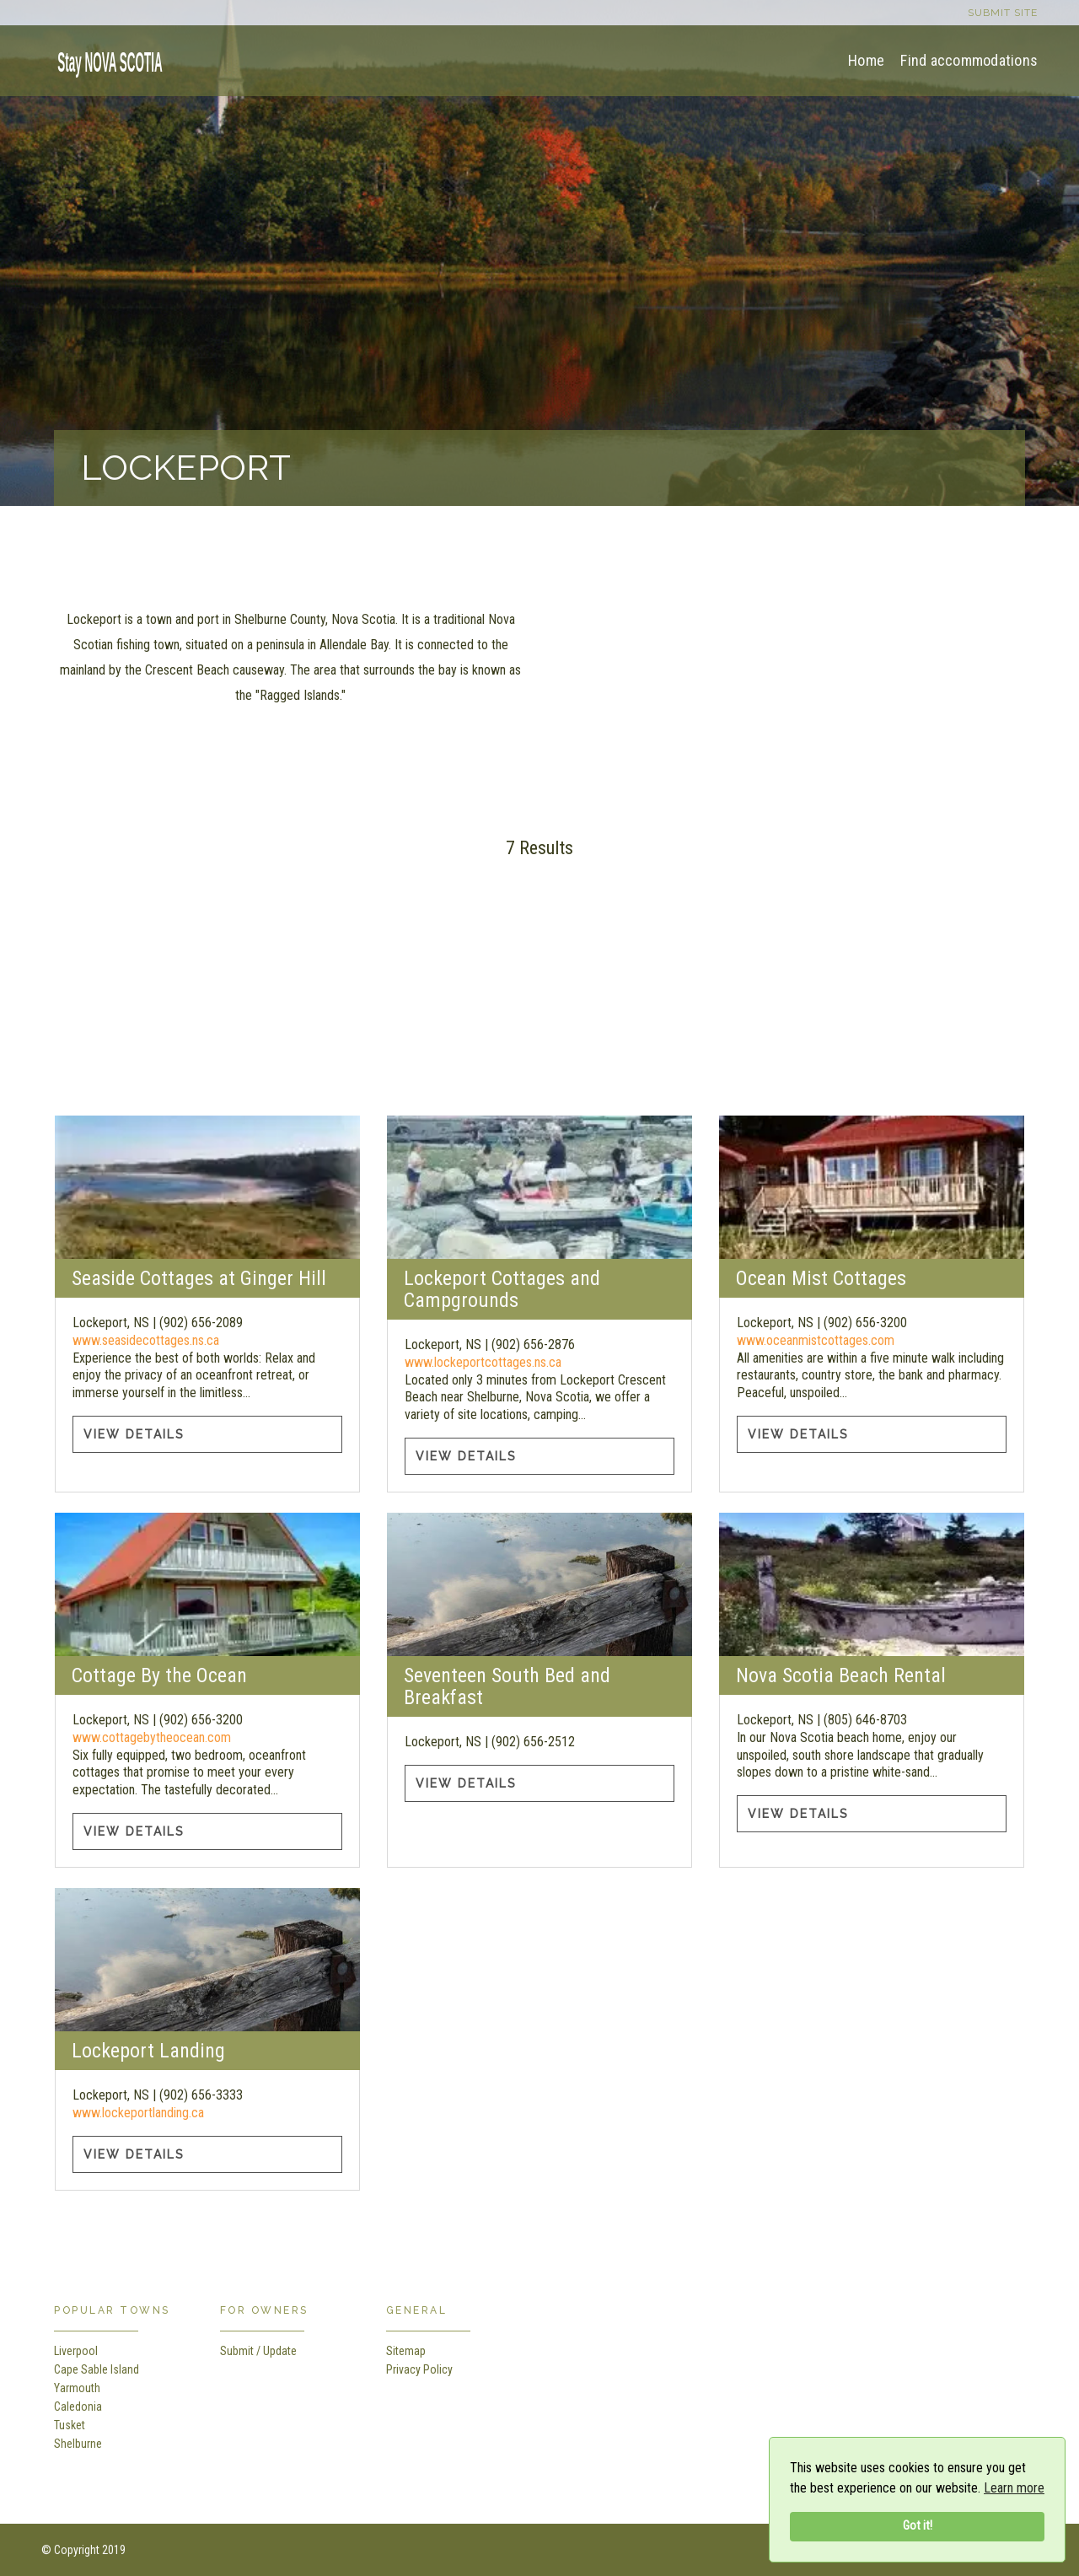 The height and width of the screenshot is (2576, 1079). Describe the element at coordinates (841, 1675) in the screenshot. I see `Nova Scotia Beach Rental` at that location.